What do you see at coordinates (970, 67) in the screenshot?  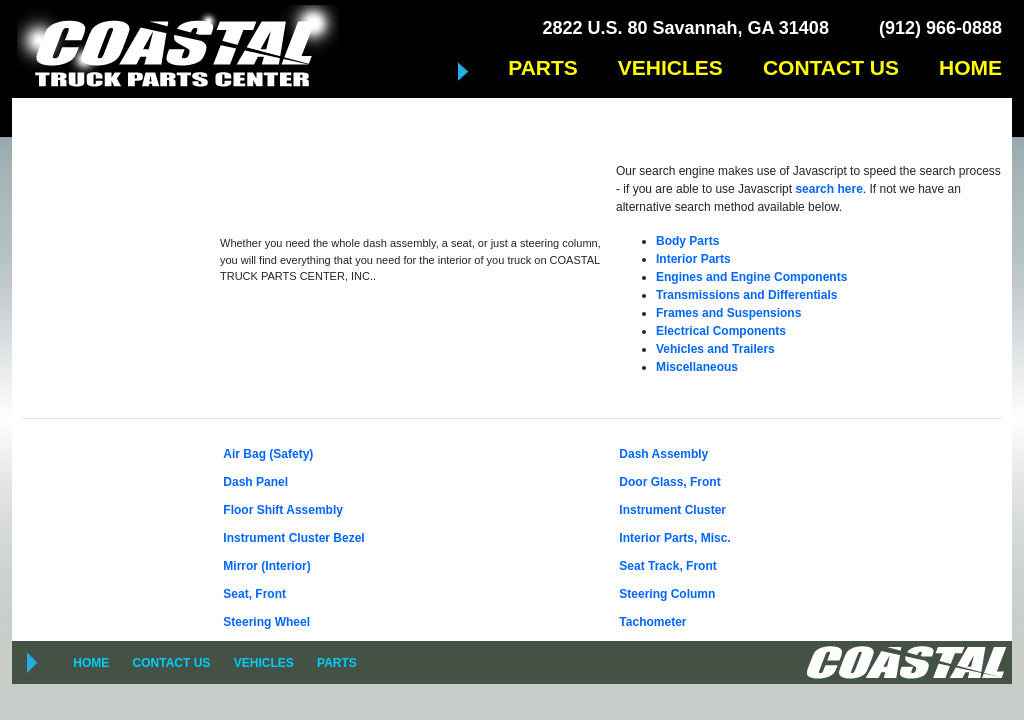 I see `HOME` at bounding box center [970, 67].